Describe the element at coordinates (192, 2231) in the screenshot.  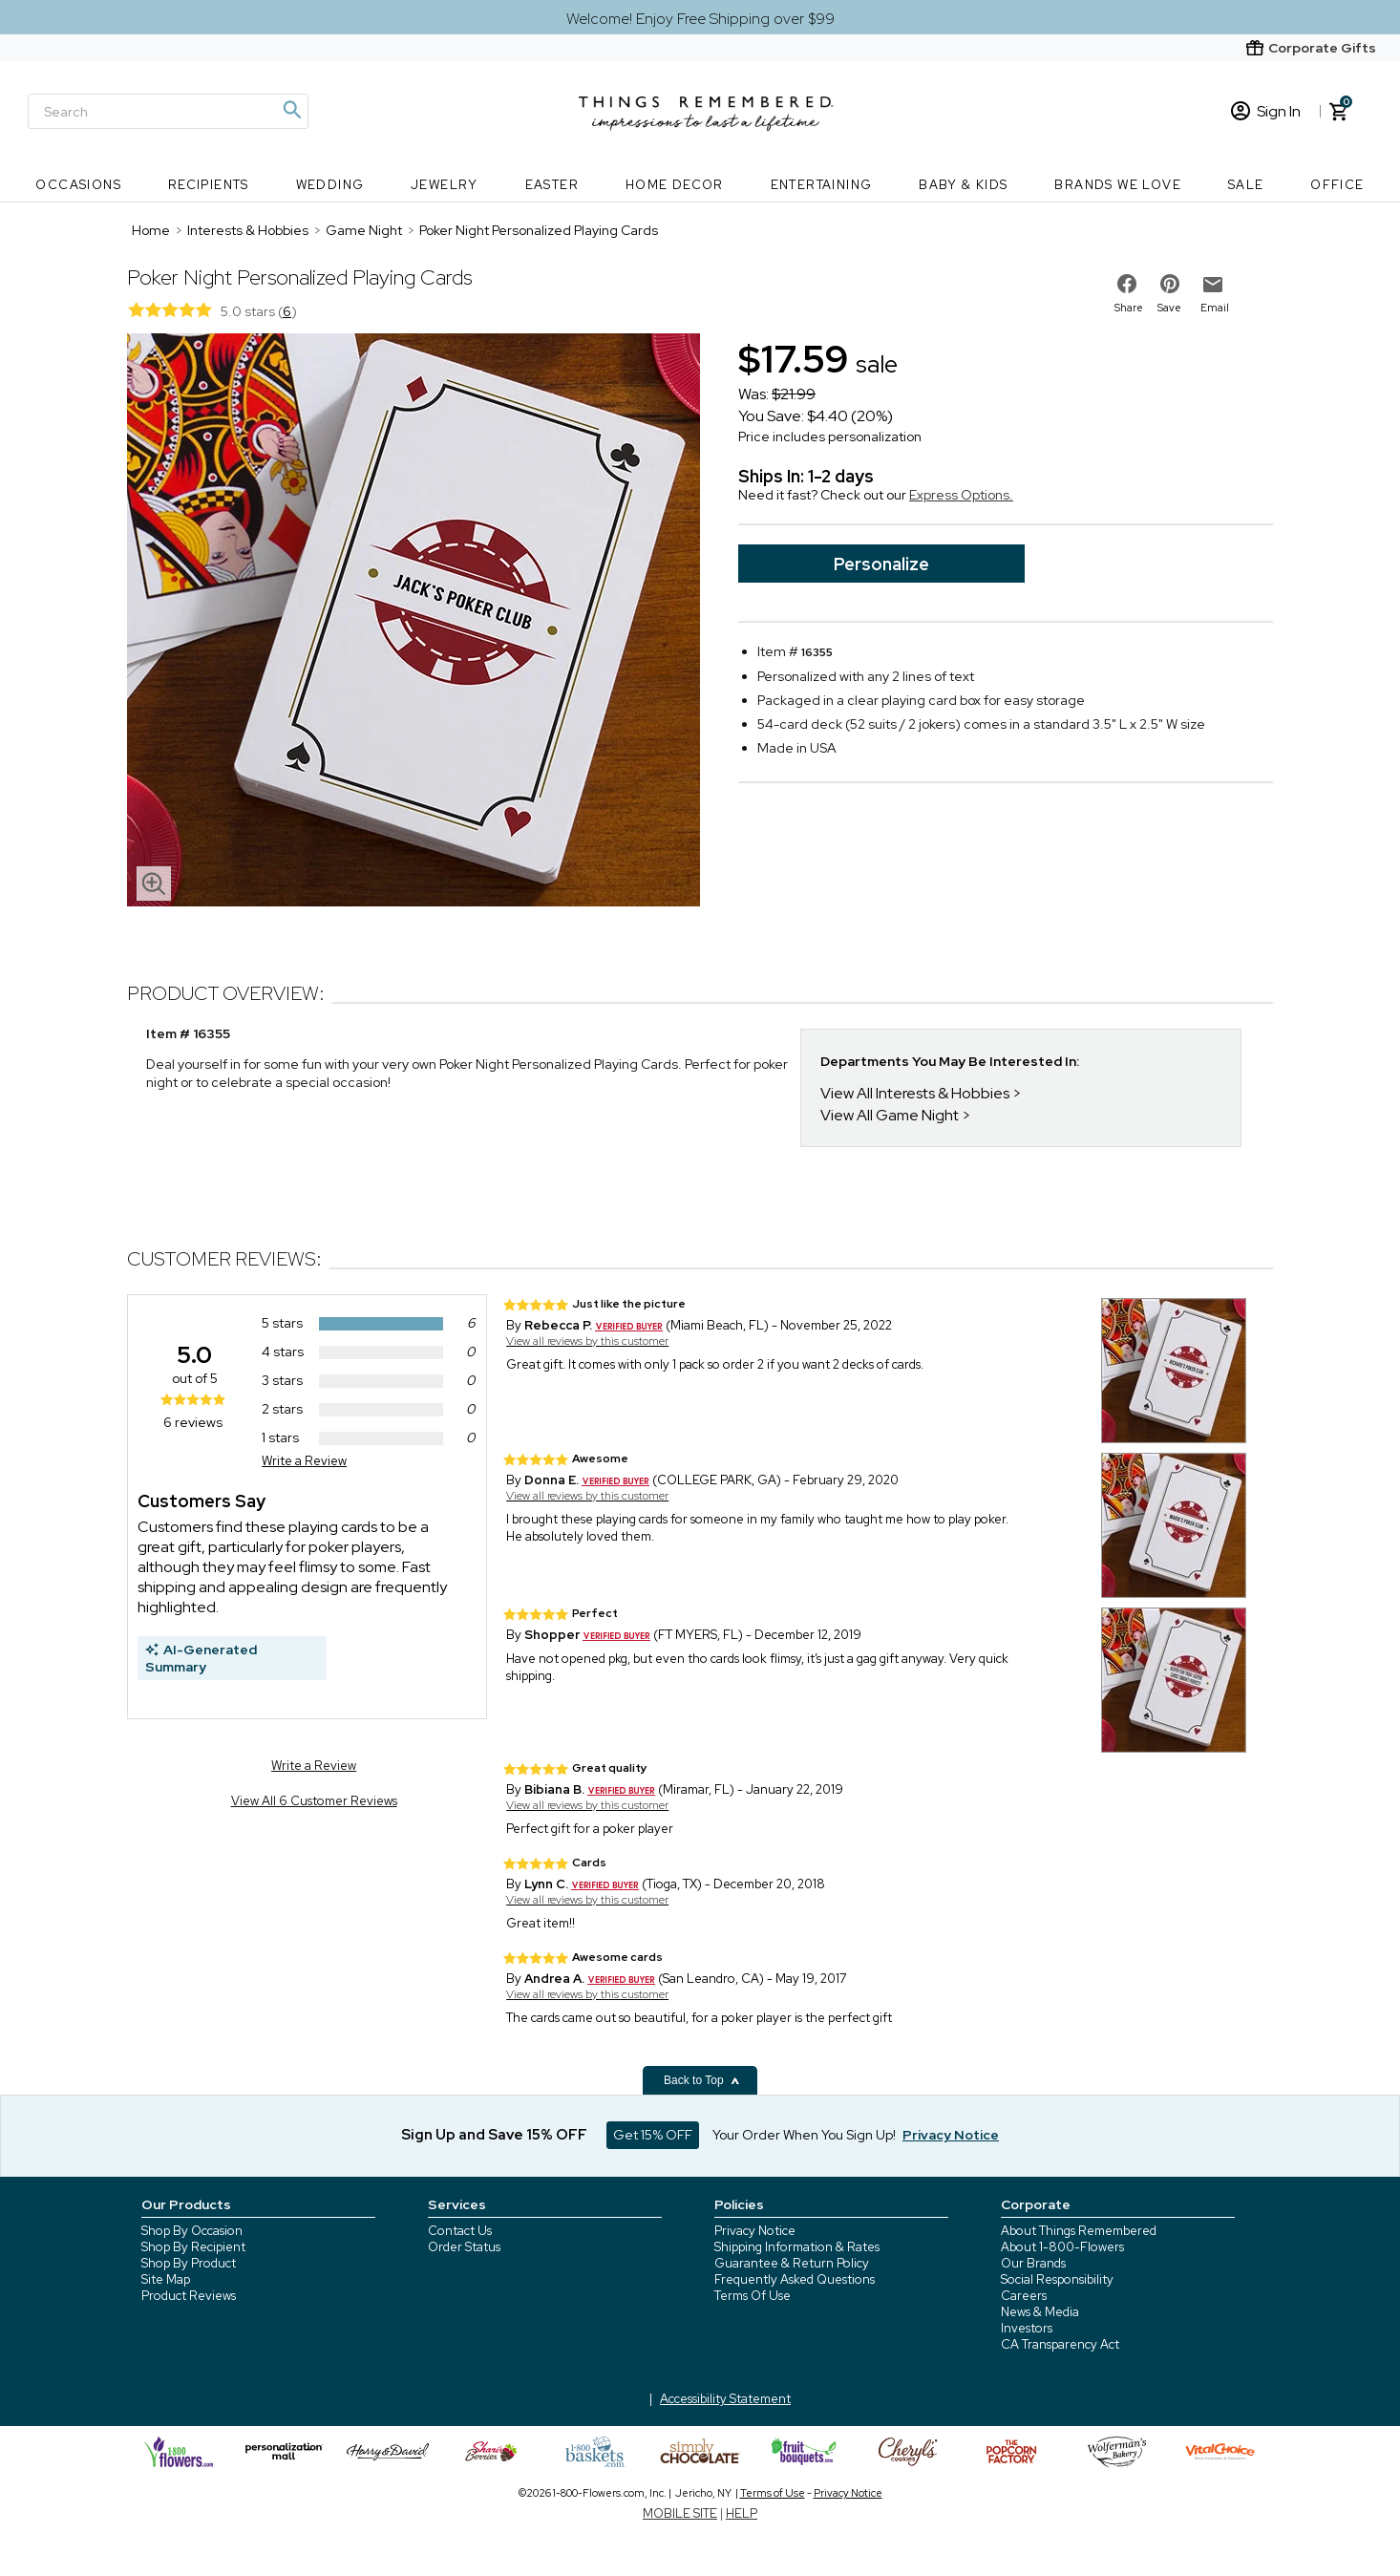
I see `Shop By Occasion` at that location.